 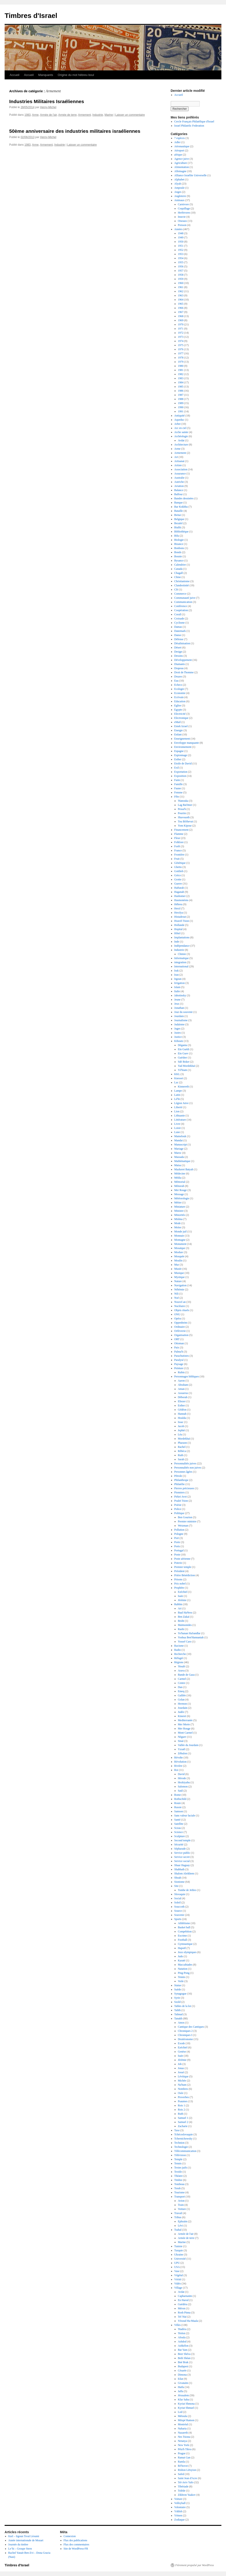 I want to click on Monde juif, so click(x=180, y=1231).